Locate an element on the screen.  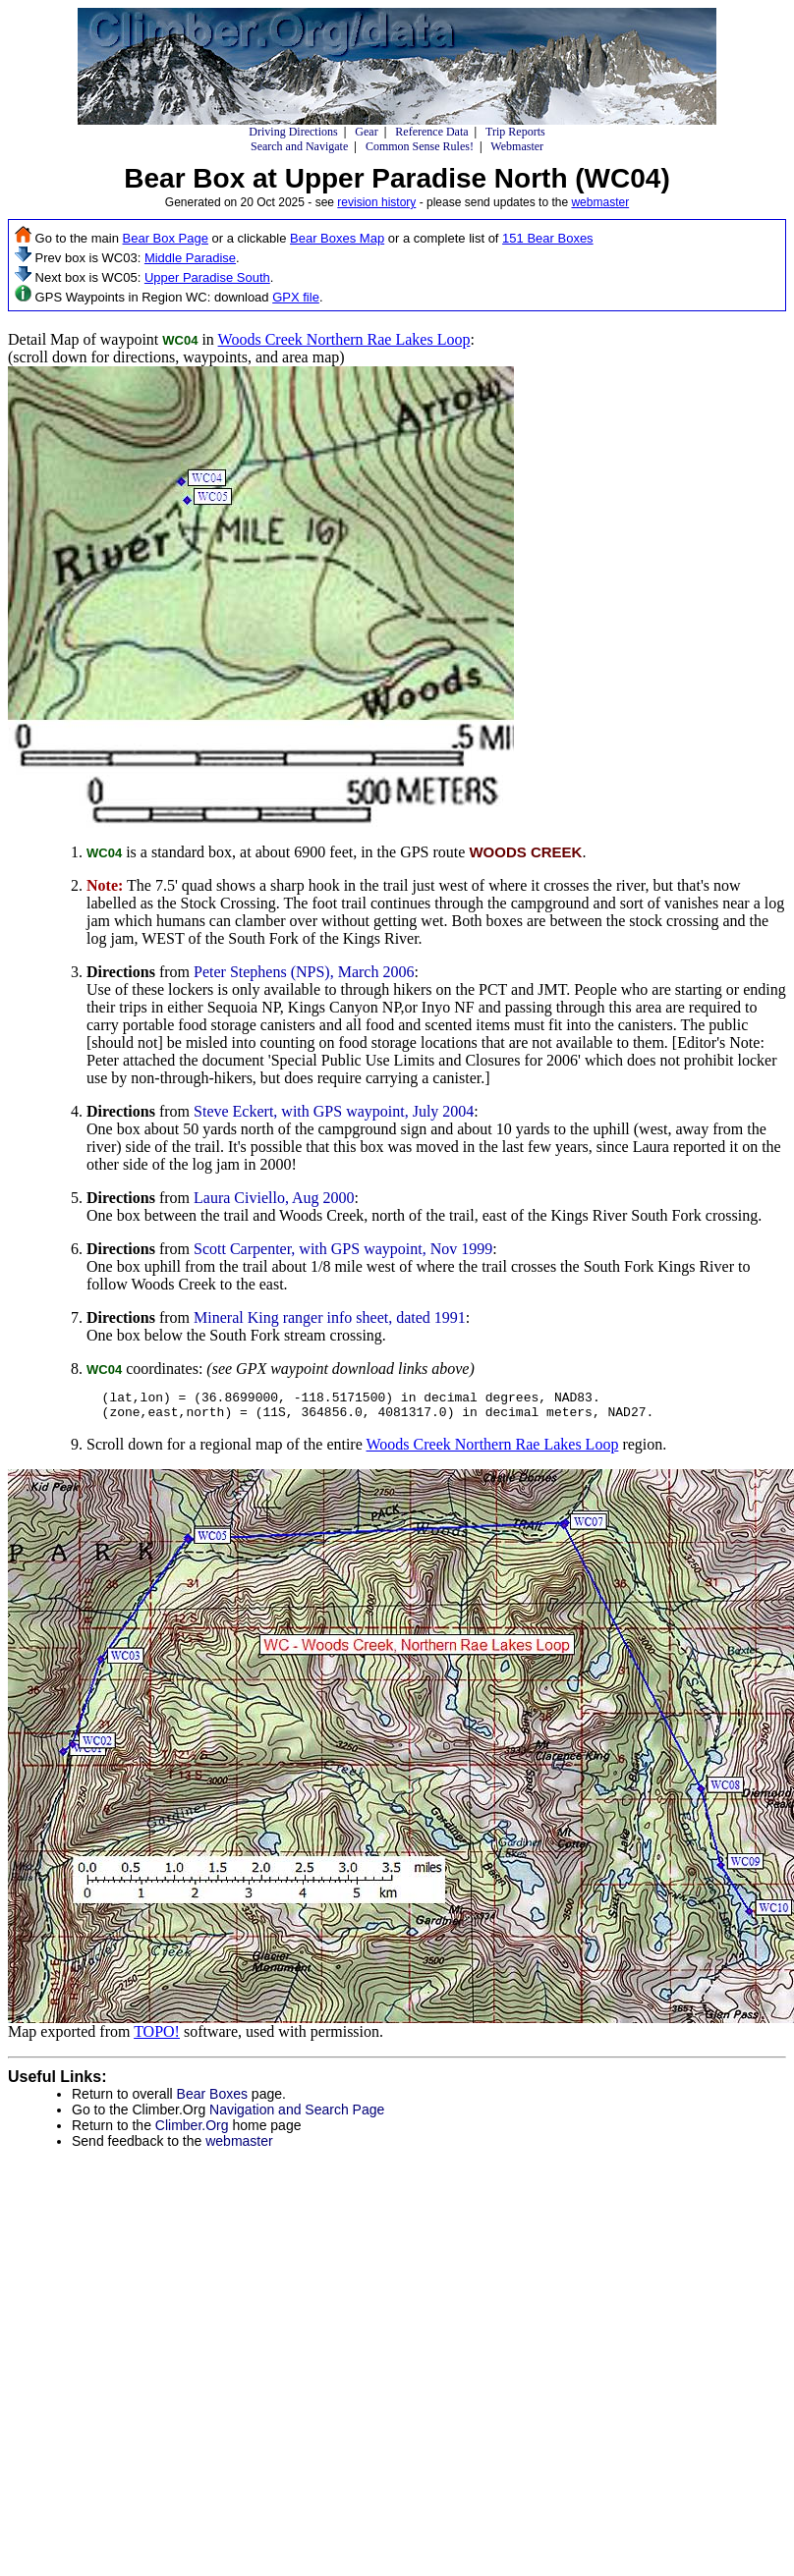
Gear is located at coordinates (366, 131).